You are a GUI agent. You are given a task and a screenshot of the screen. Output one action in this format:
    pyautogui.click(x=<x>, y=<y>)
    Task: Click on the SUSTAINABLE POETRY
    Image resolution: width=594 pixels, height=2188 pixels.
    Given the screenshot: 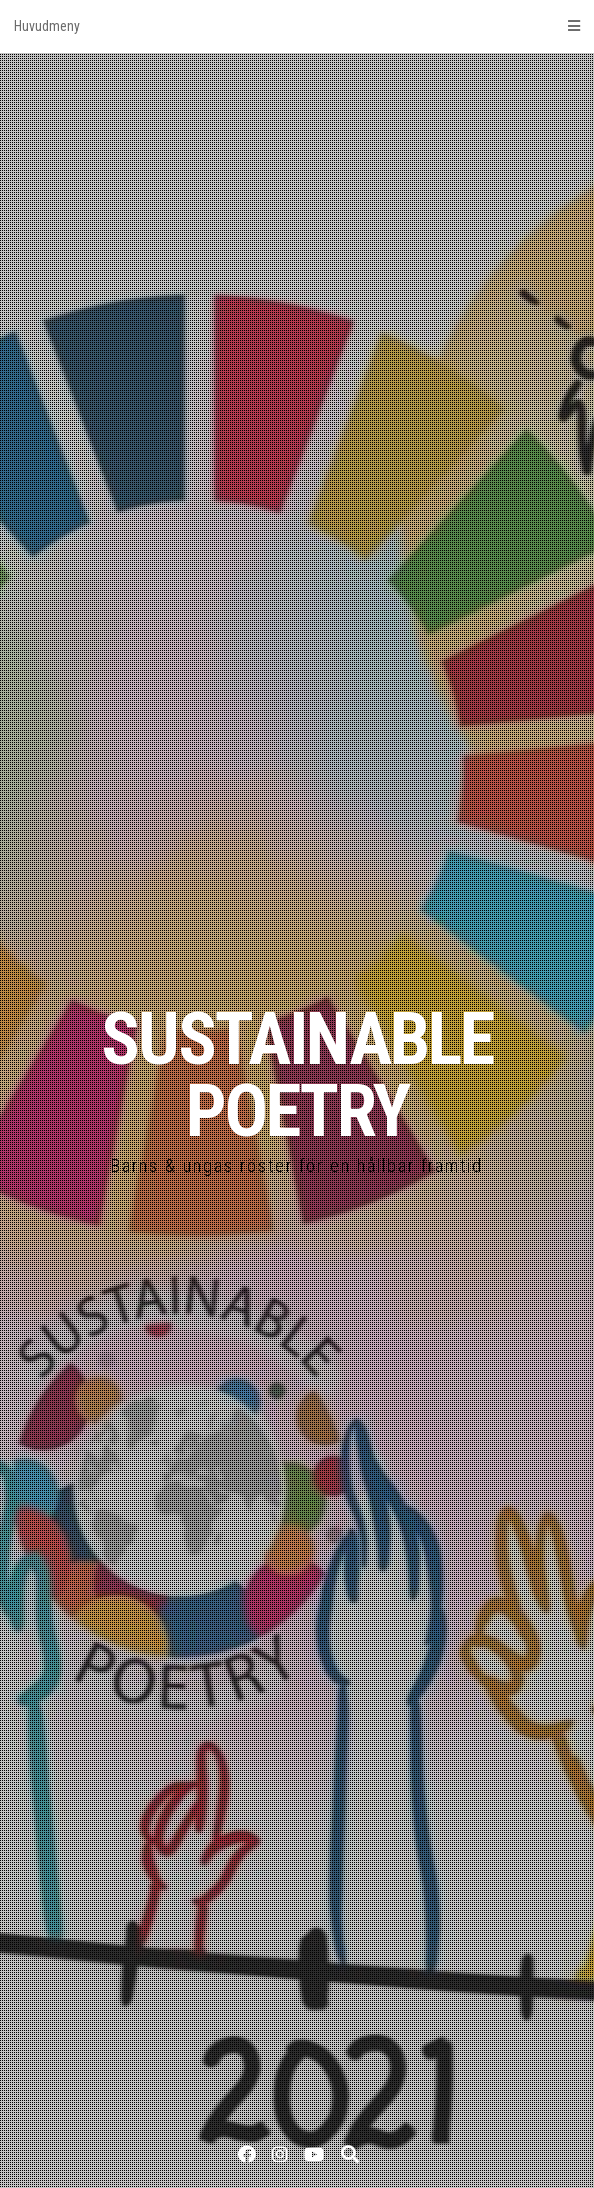 What is the action you would take?
    pyautogui.click(x=297, y=1075)
    